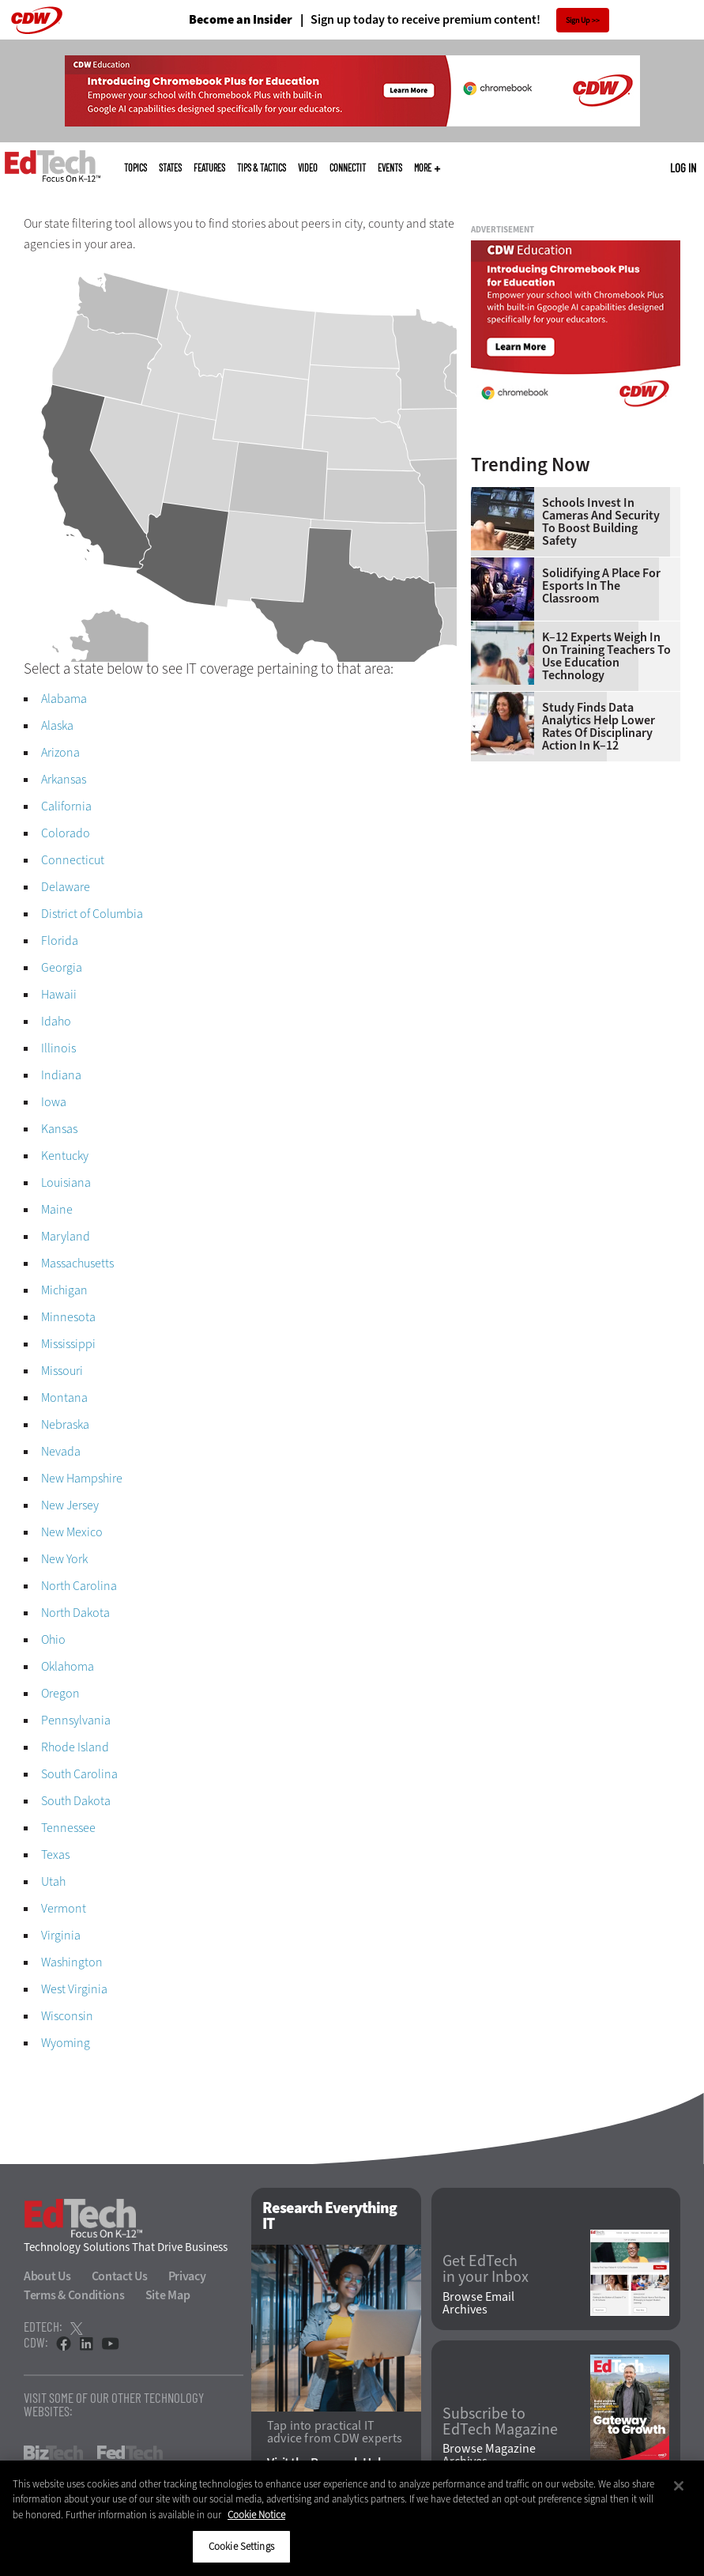  What do you see at coordinates (60, 1693) in the screenshot?
I see `Oregon` at bounding box center [60, 1693].